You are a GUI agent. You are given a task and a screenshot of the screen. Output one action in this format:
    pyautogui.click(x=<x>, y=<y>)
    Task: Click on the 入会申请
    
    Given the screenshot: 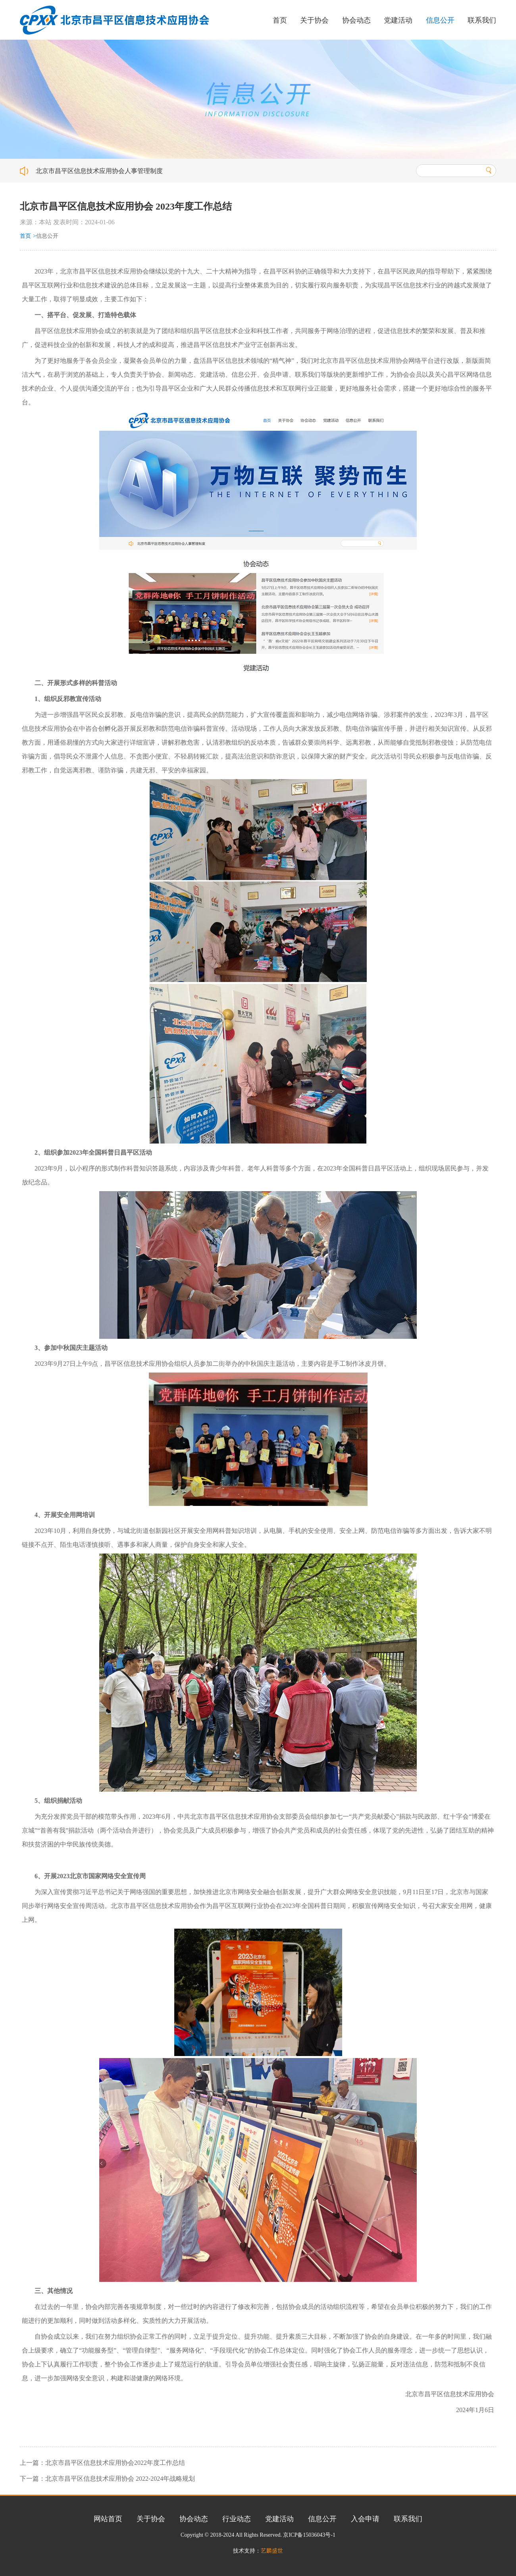 What is the action you would take?
    pyautogui.click(x=365, y=2519)
    